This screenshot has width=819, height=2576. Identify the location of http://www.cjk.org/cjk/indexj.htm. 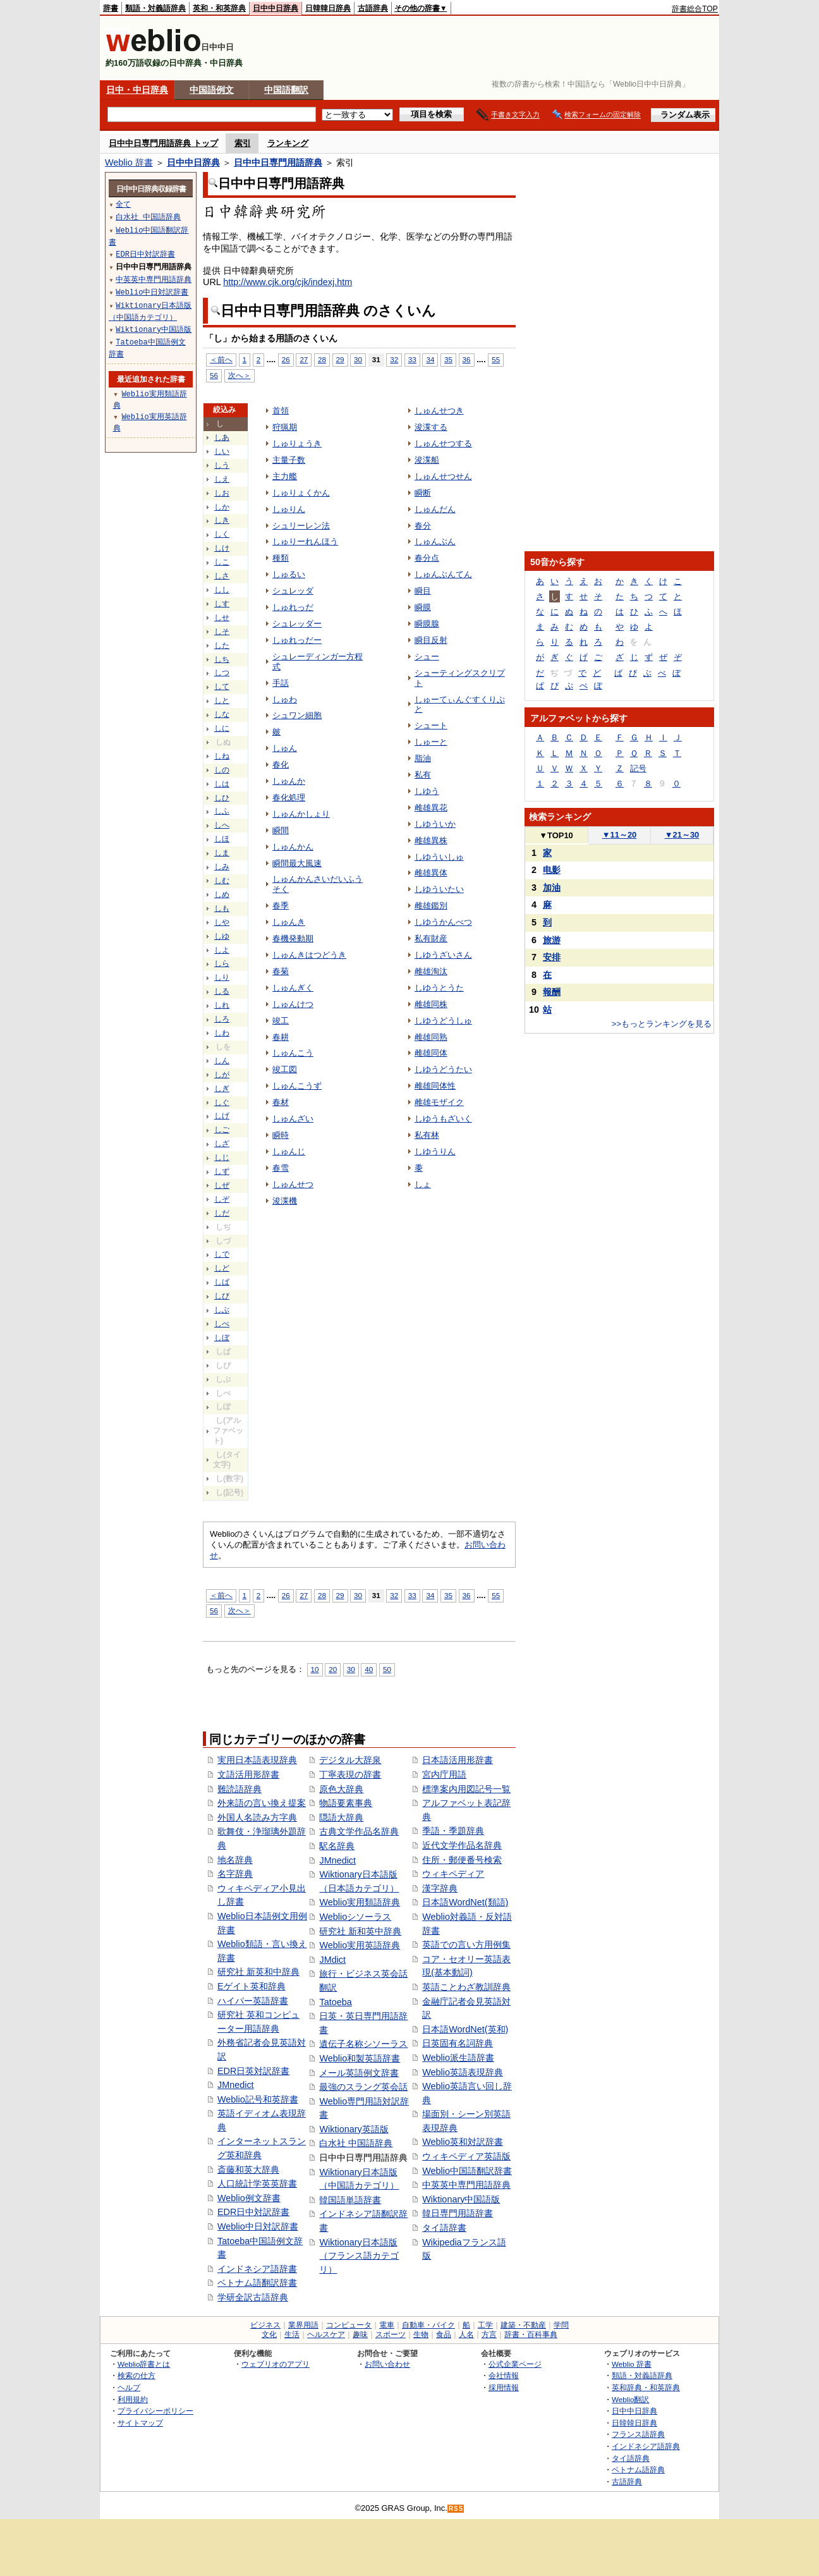
(287, 282).